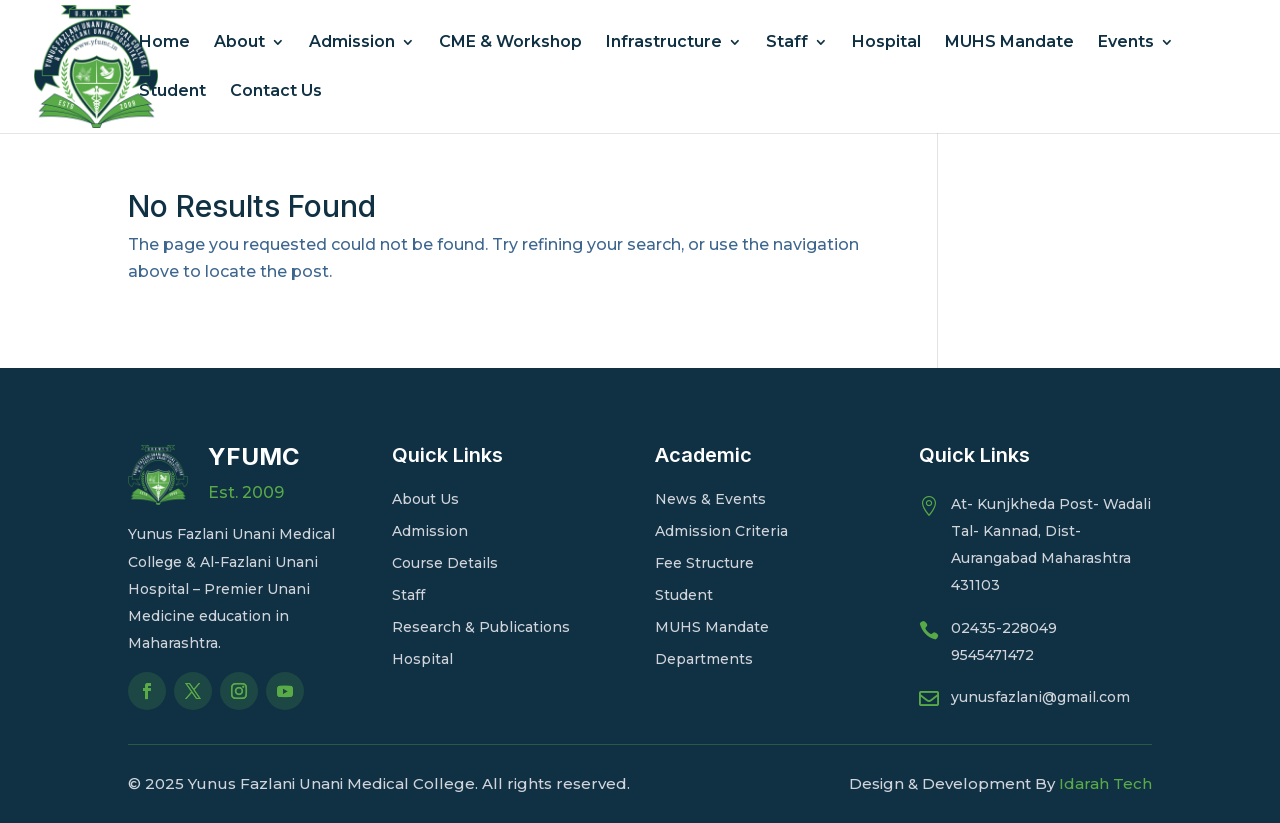 The image size is (1280, 823). Describe the element at coordinates (1105, 783) in the screenshot. I see `Idarah Tech` at that location.